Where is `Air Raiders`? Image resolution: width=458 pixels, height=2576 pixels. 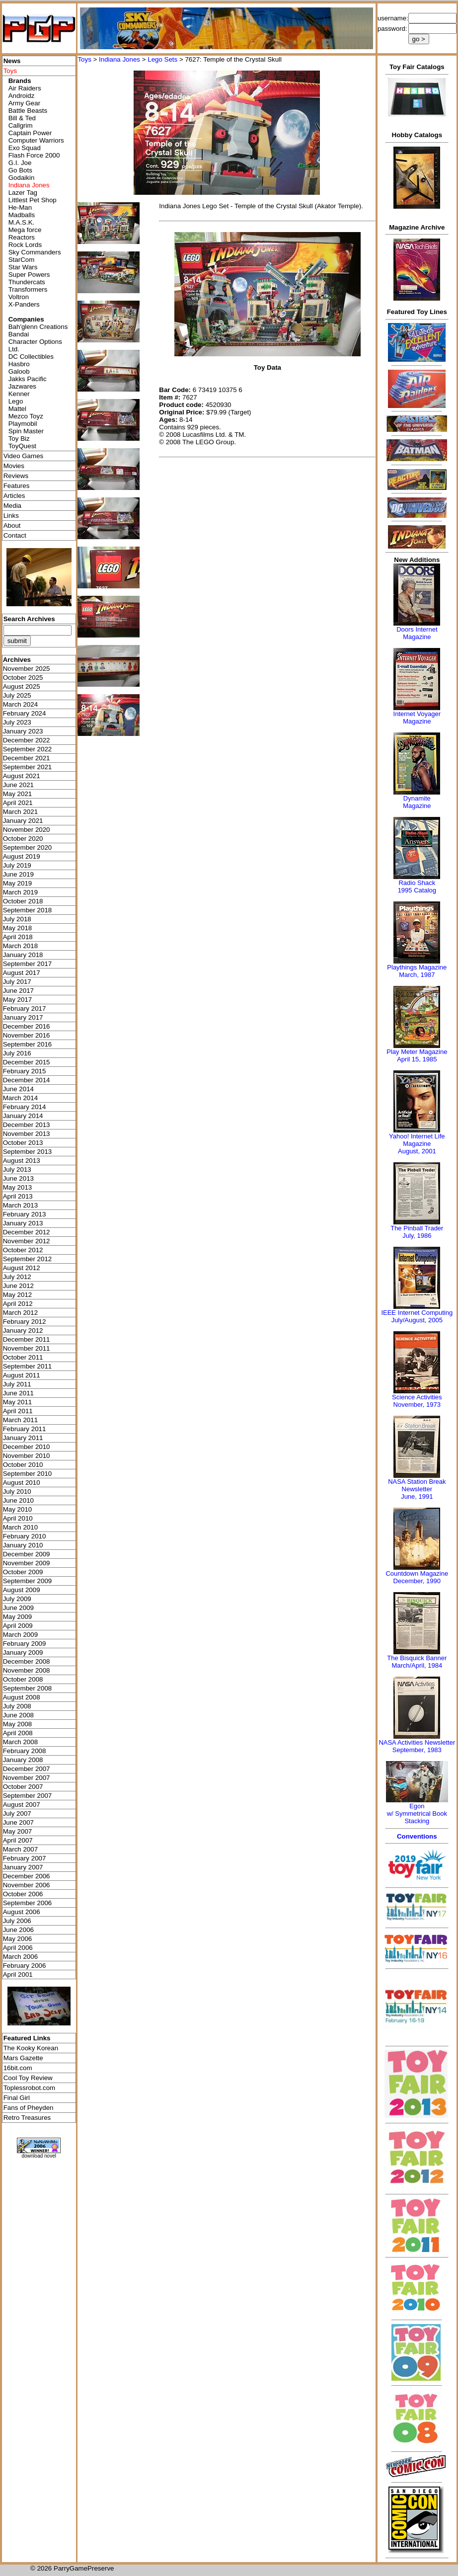
Air Raiders is located at coordinates (24, 88).